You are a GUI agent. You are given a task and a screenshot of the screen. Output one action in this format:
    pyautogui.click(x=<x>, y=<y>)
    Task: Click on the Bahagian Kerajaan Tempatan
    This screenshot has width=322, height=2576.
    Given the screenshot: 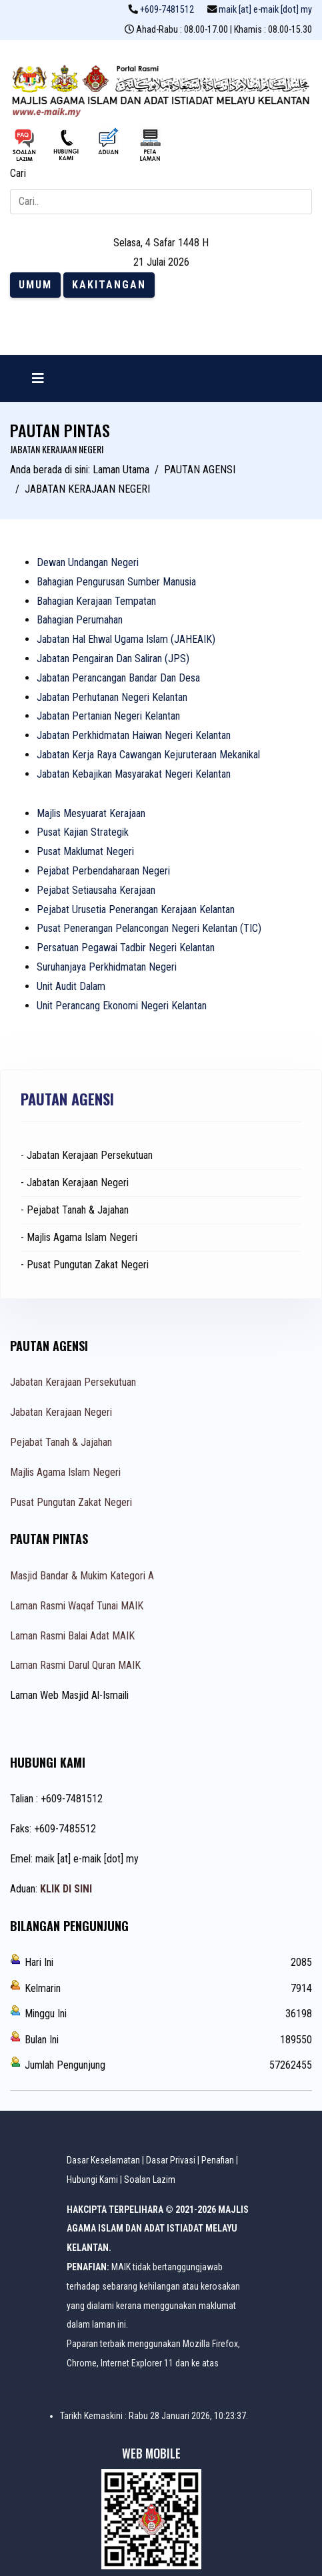 What is the action you would take?
    pyautogui.click(x=96, y=601)
    